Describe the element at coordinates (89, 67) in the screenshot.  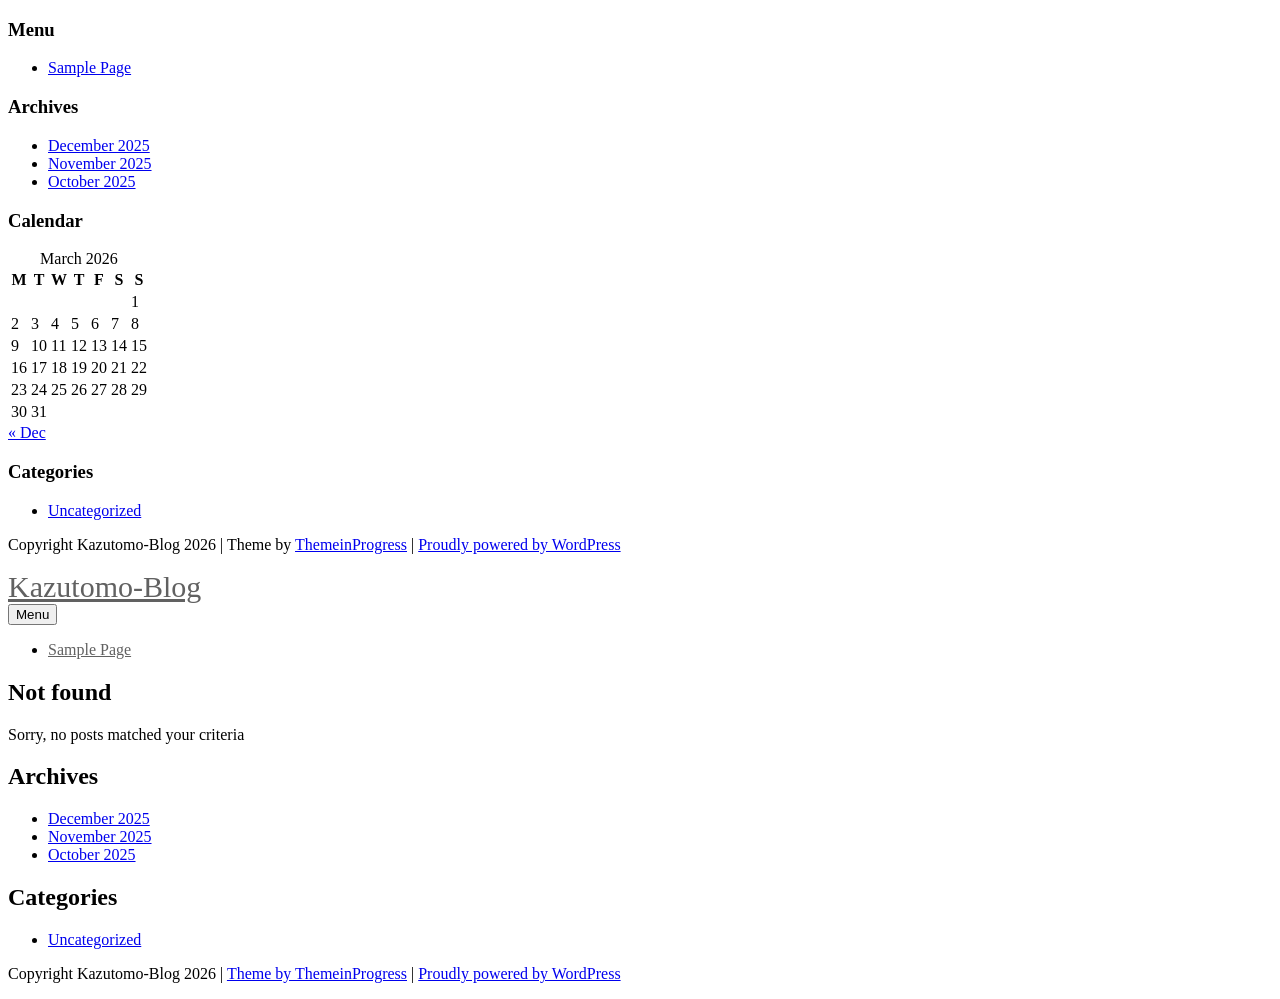
I see `Sample Page` at that location.